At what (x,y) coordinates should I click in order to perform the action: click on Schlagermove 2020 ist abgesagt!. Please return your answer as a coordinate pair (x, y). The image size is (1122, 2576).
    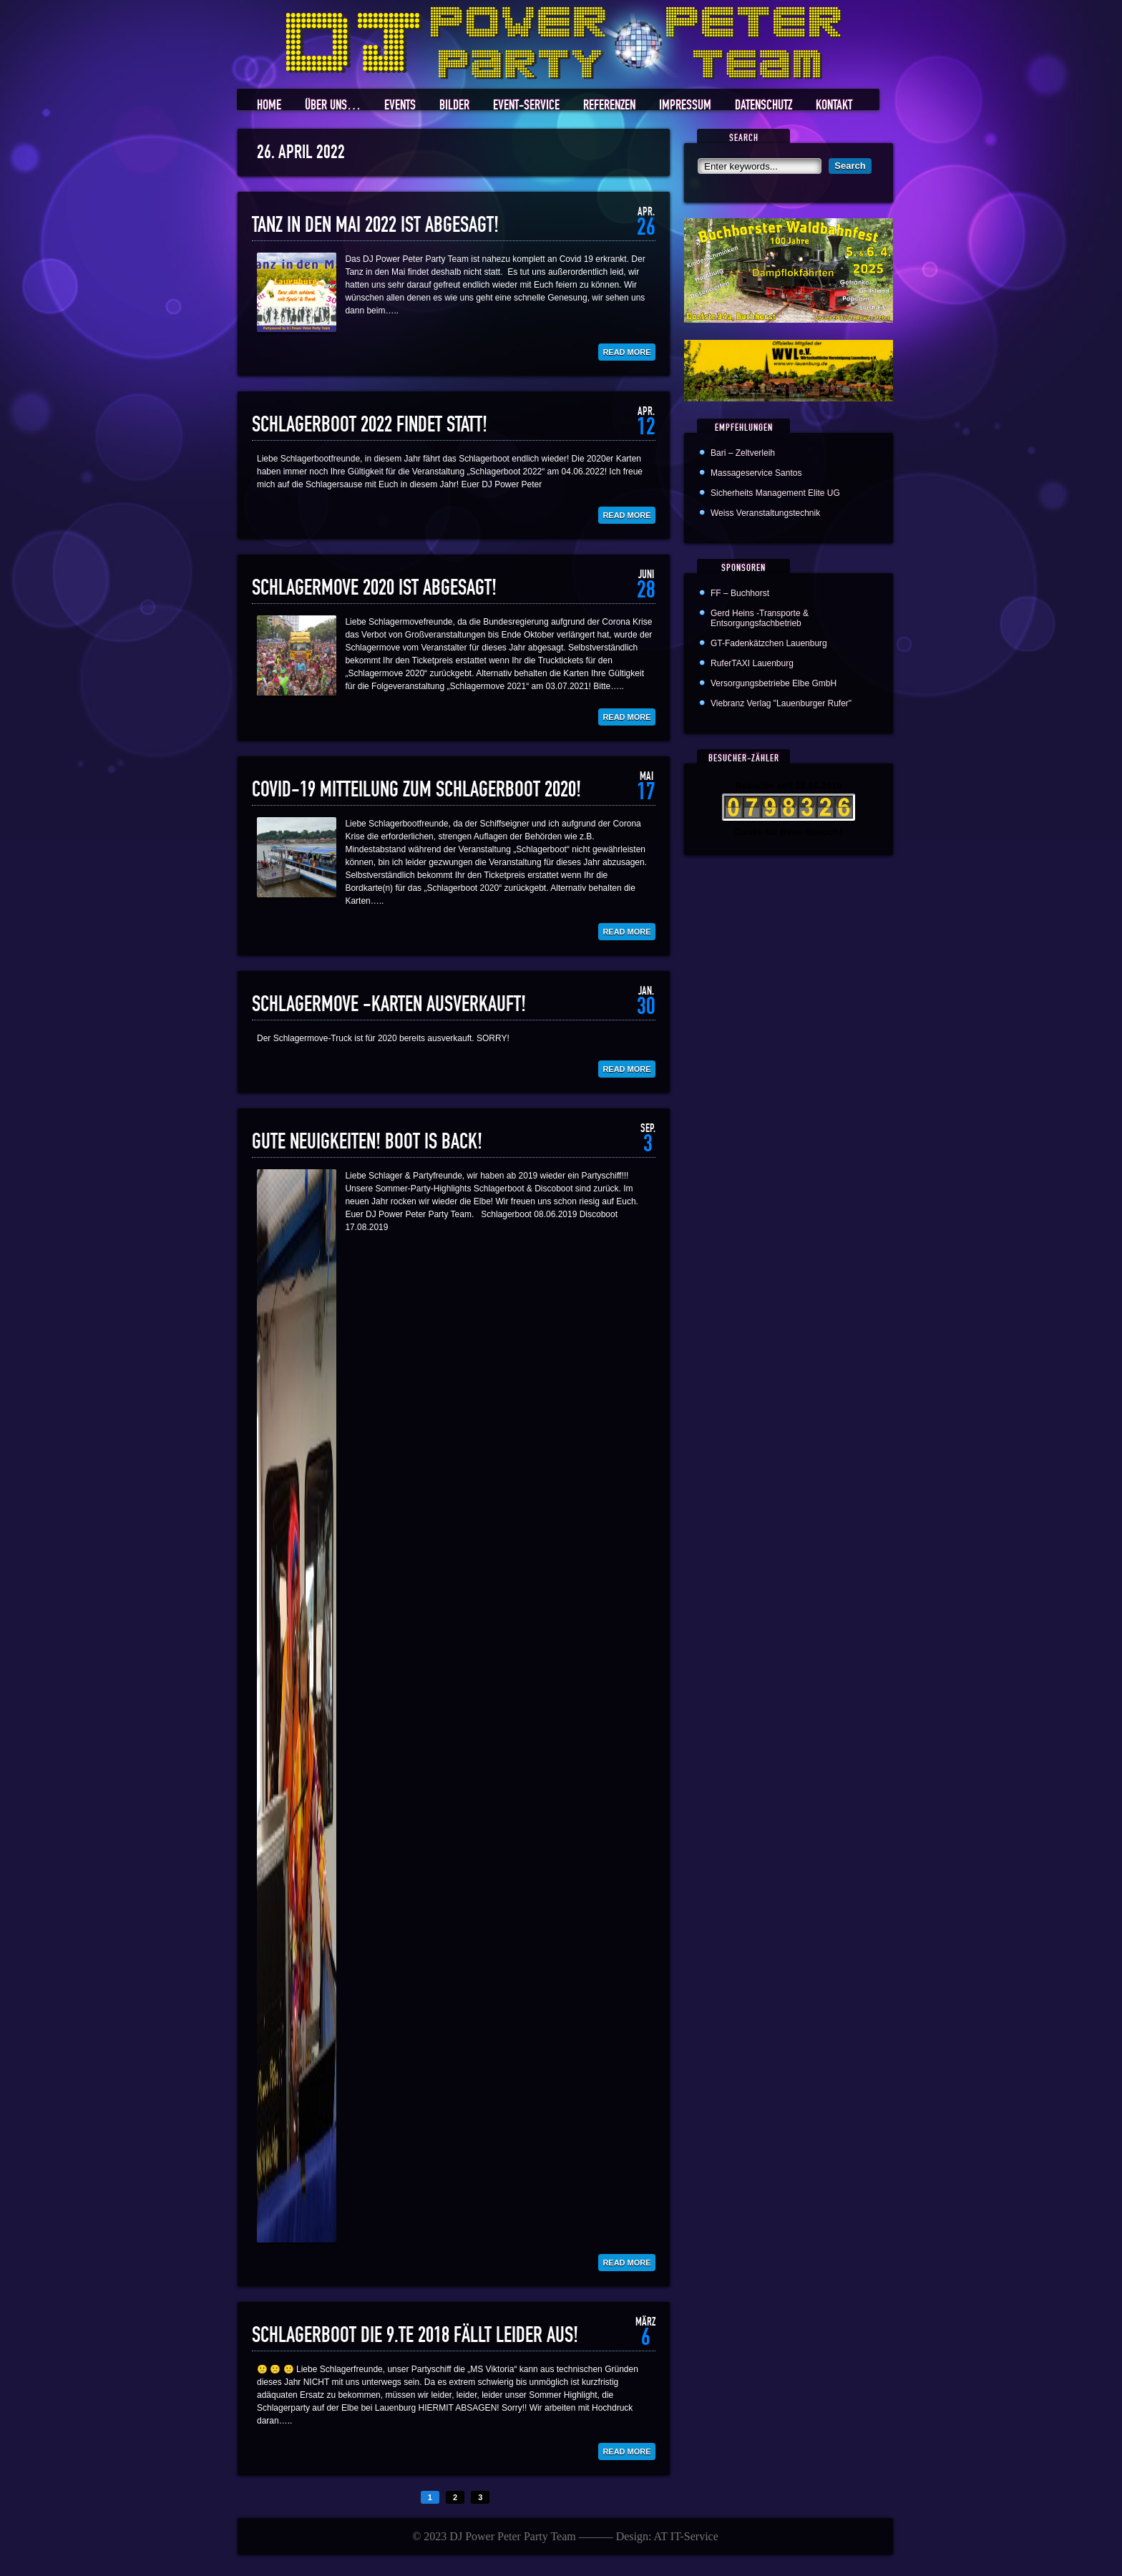
    Looking at the image, I should click on (374, 588).